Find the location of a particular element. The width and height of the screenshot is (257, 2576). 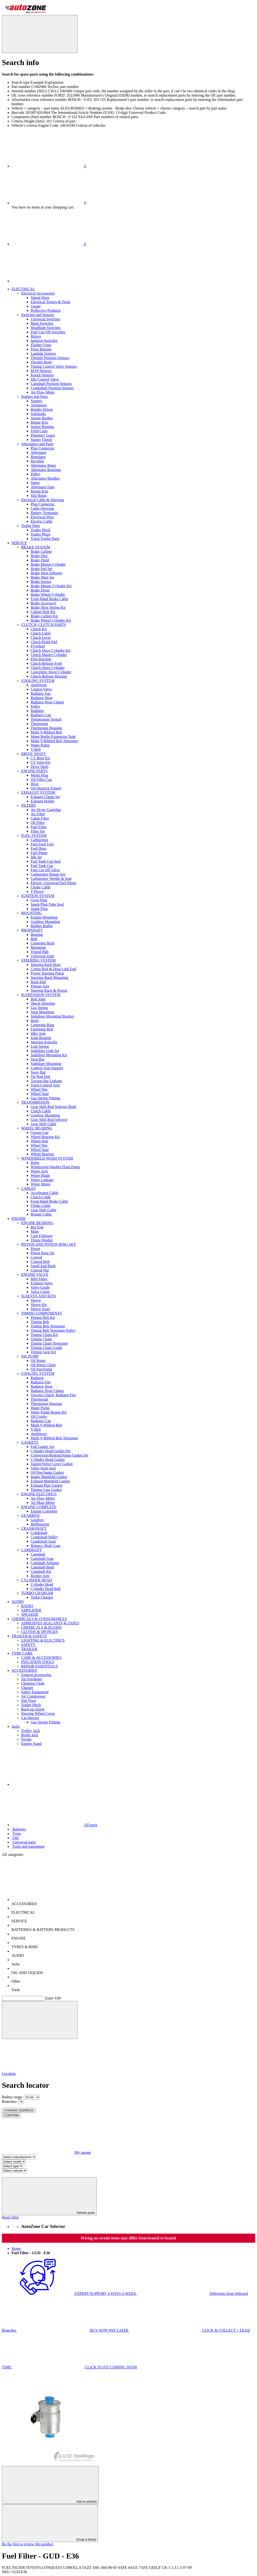

Fuel Pump is located at coordinates (39, 853).